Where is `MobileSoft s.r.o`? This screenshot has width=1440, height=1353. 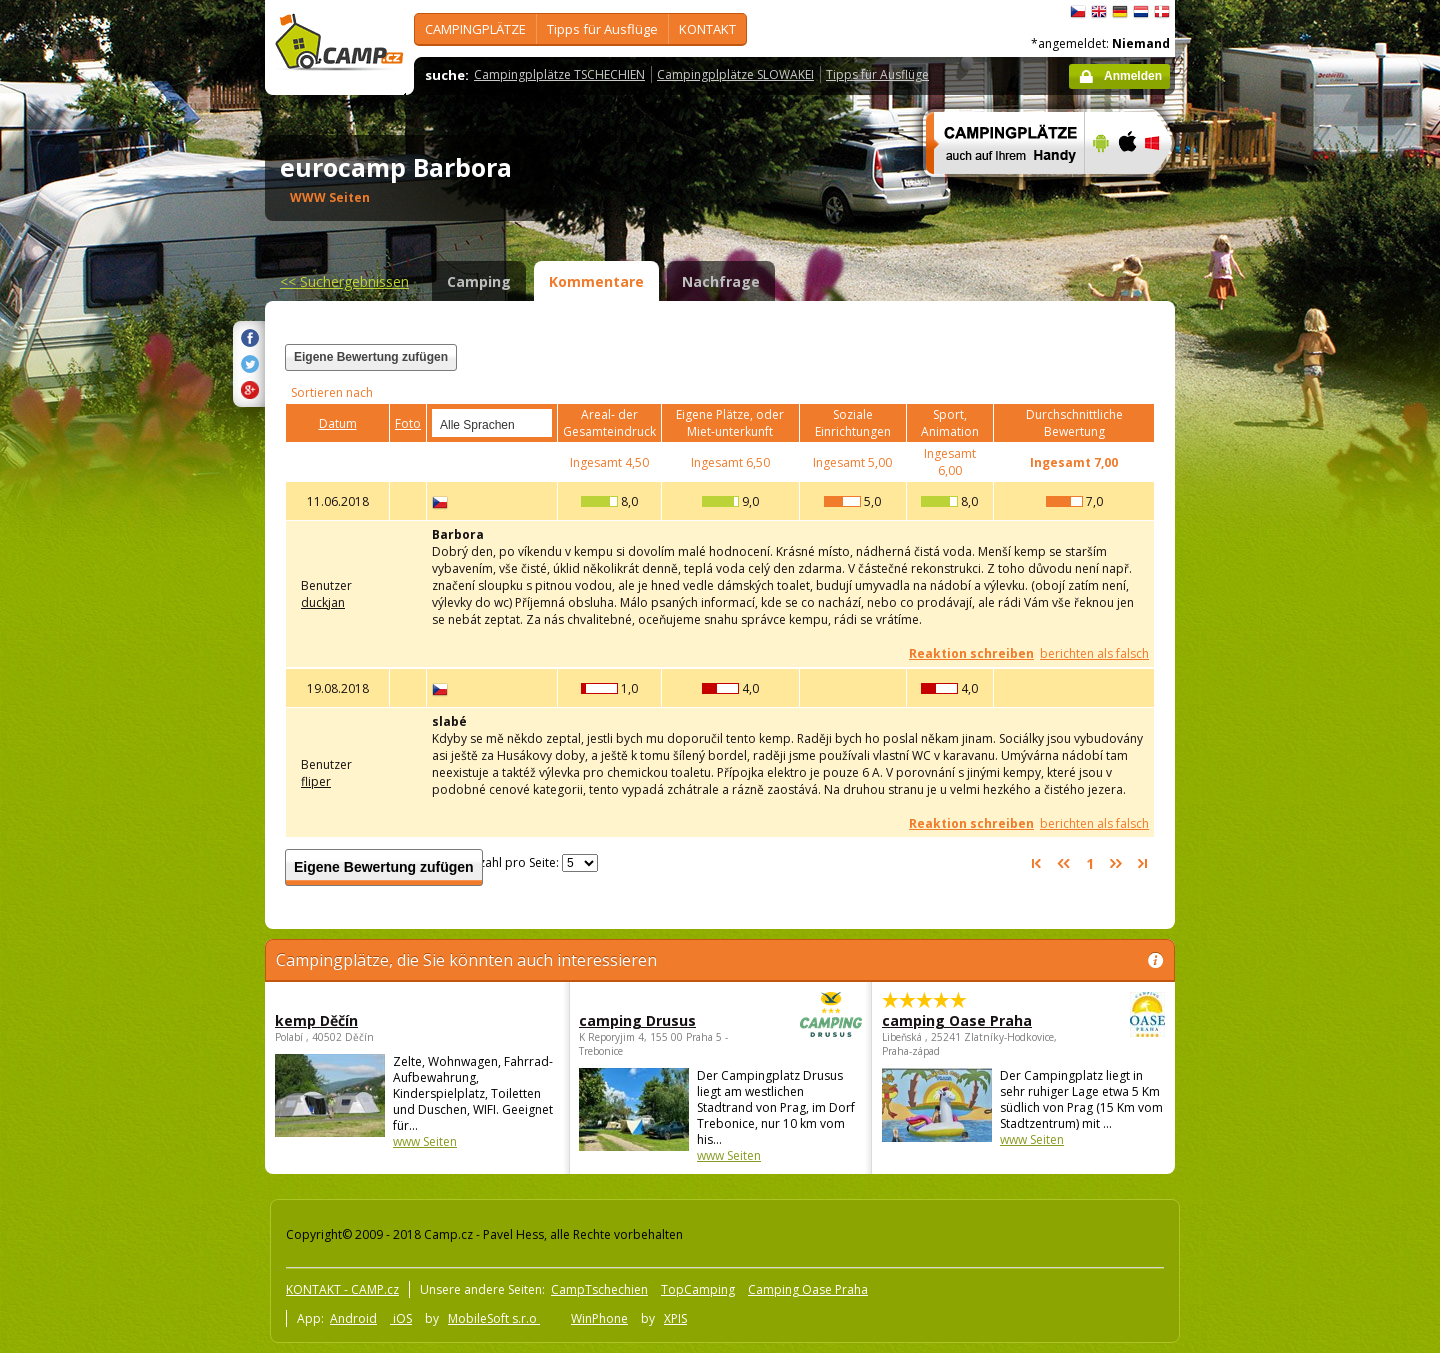
MobileSoft s.r.o is located at coordinates (494, 1318).